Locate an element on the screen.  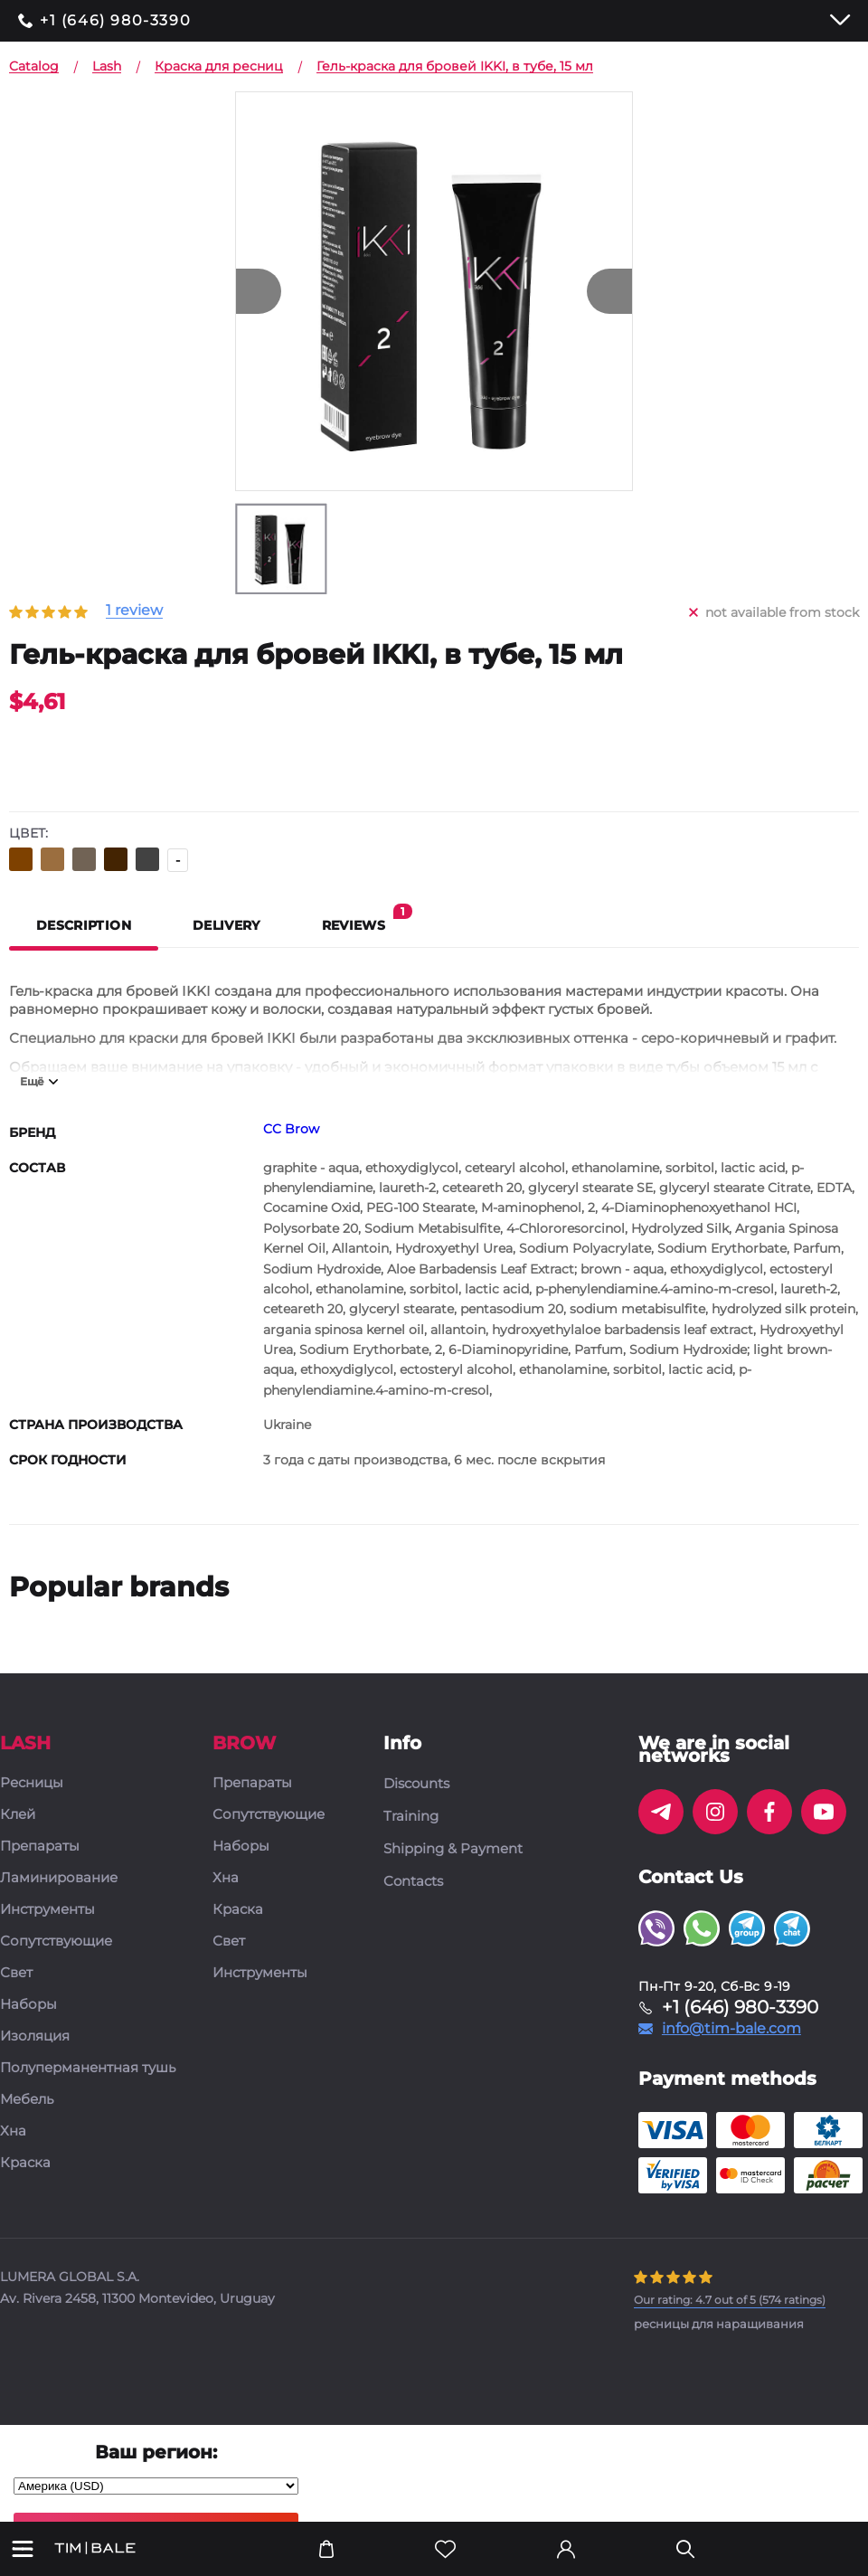
Краска is located at coordinates (25, 2163).